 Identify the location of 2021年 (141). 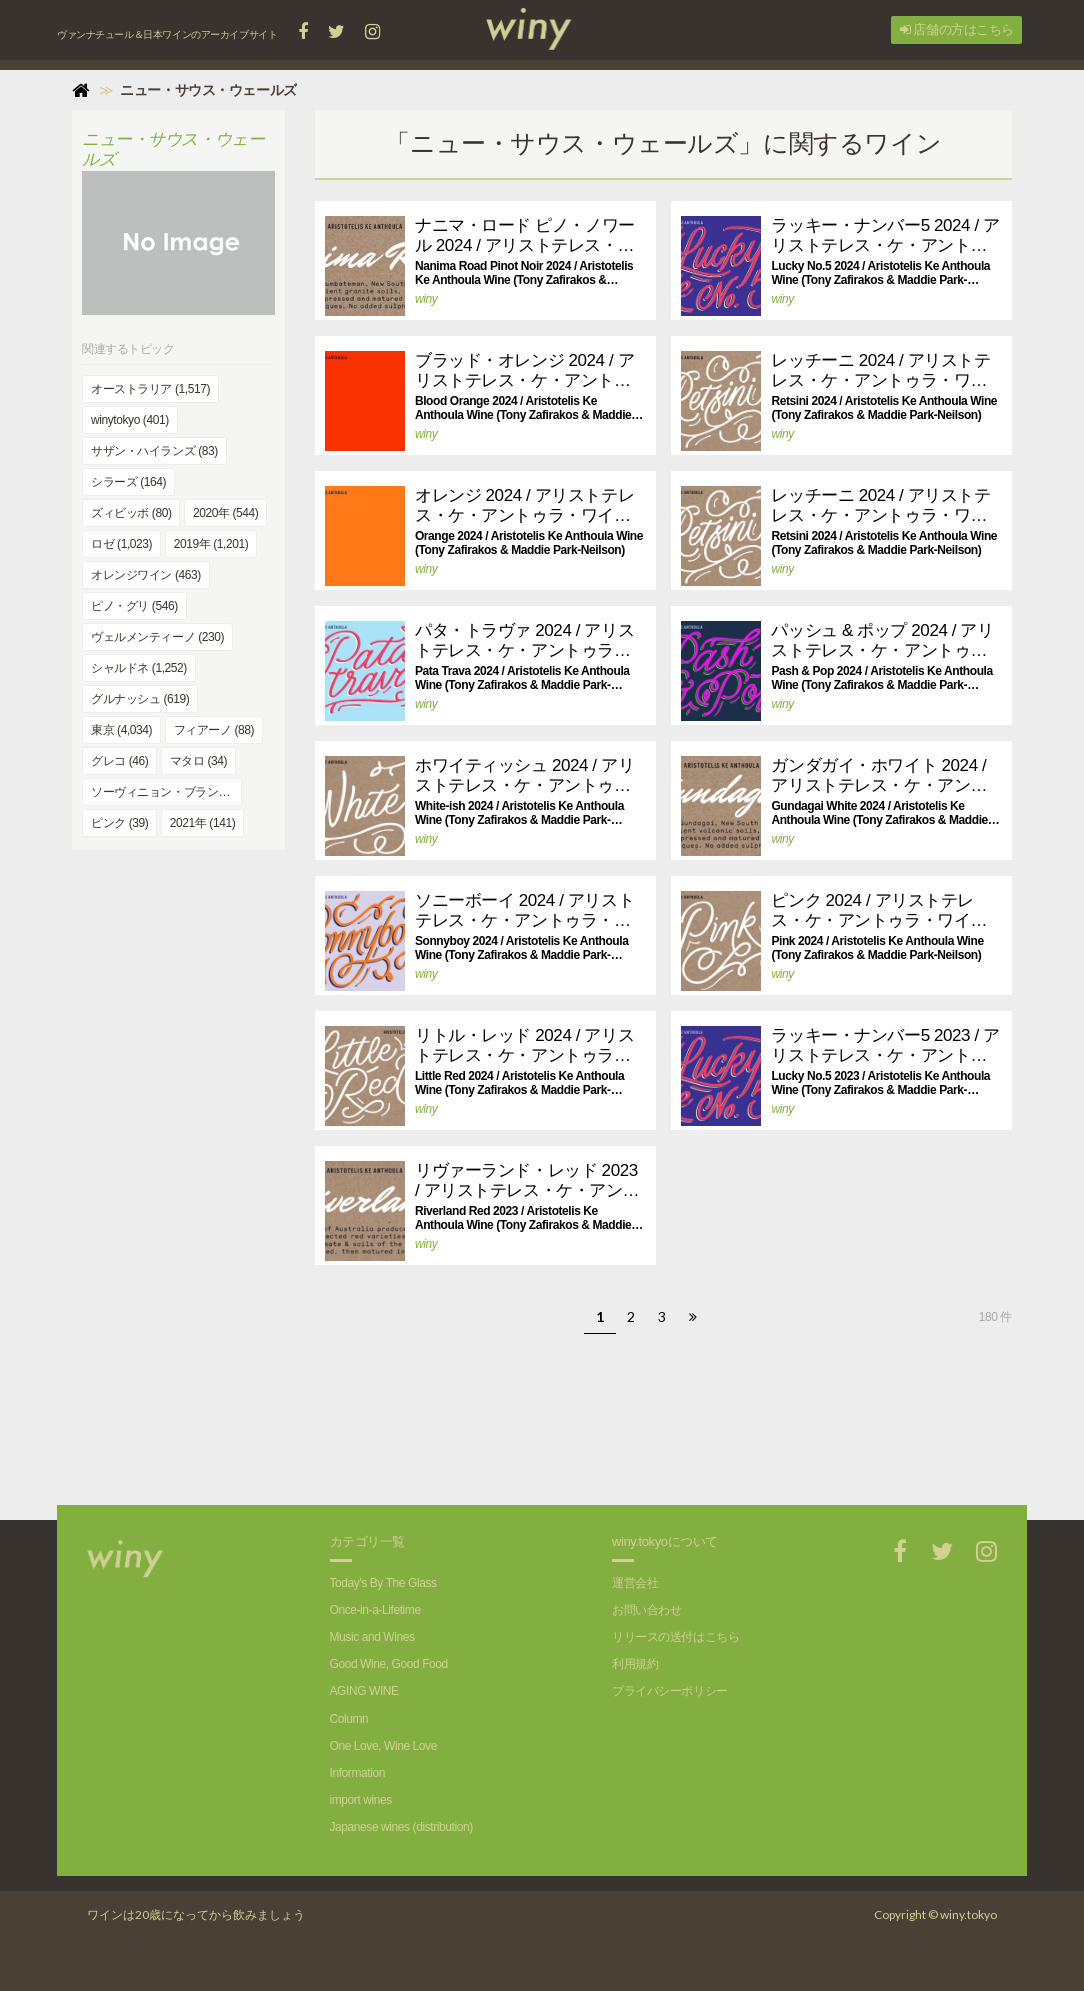
(202, 823).